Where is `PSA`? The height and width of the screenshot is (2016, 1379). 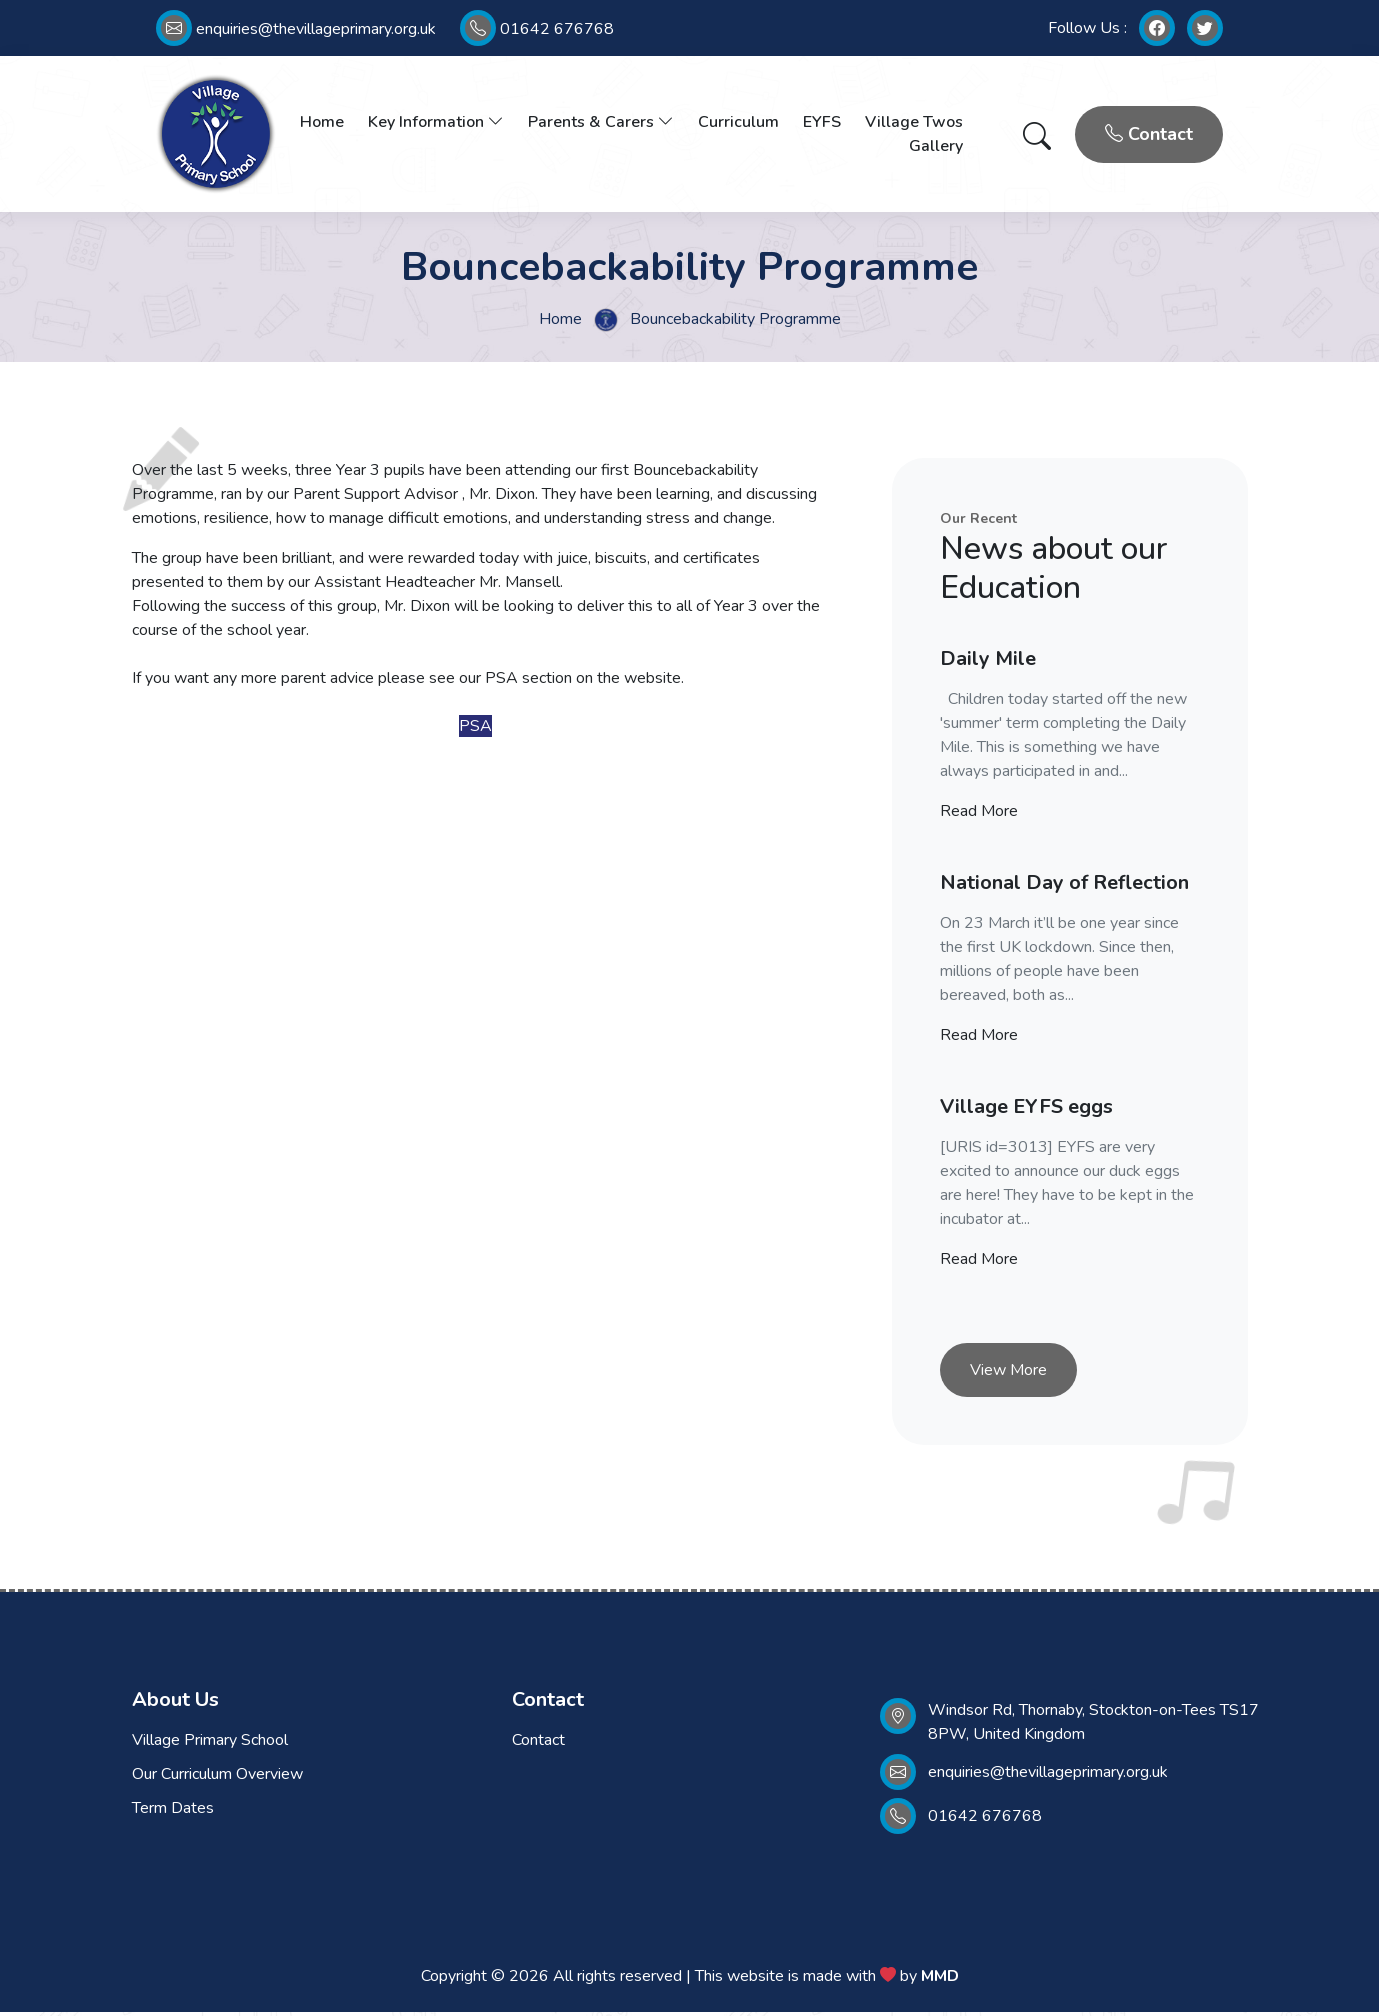
PSA is located at coordinates (475, 730).